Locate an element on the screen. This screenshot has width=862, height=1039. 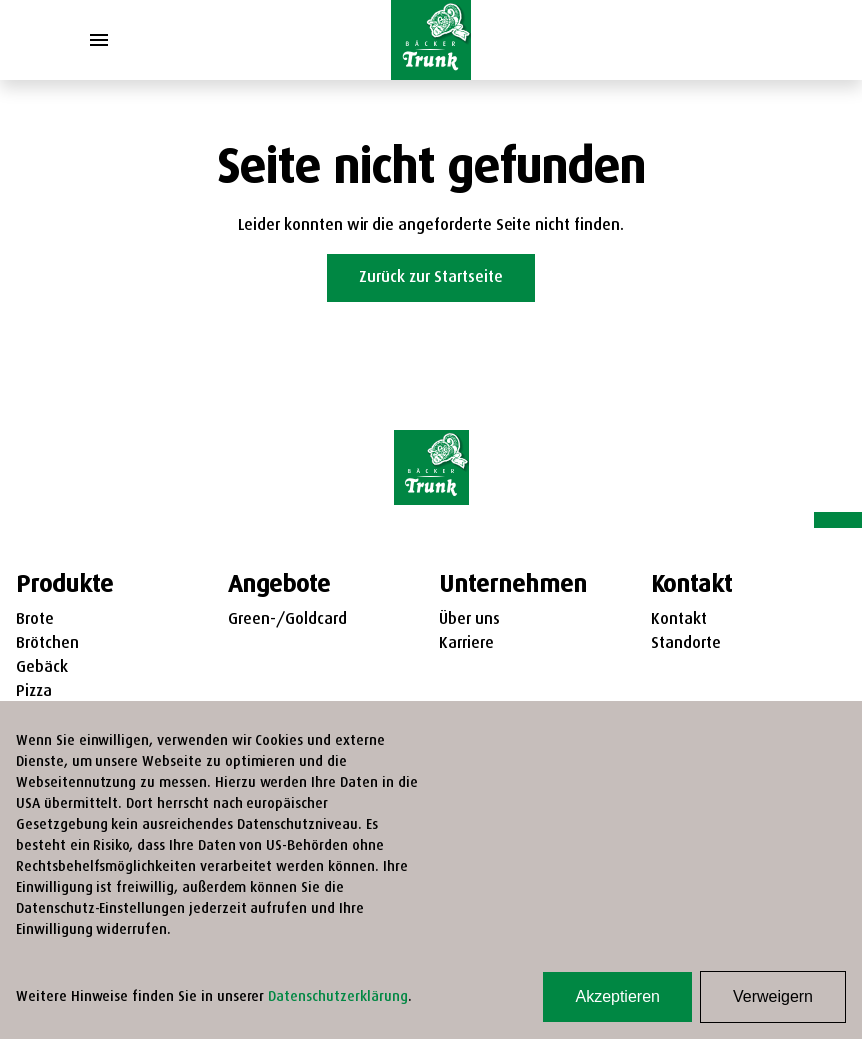
Verweigern is located at coordinates (773, 996).